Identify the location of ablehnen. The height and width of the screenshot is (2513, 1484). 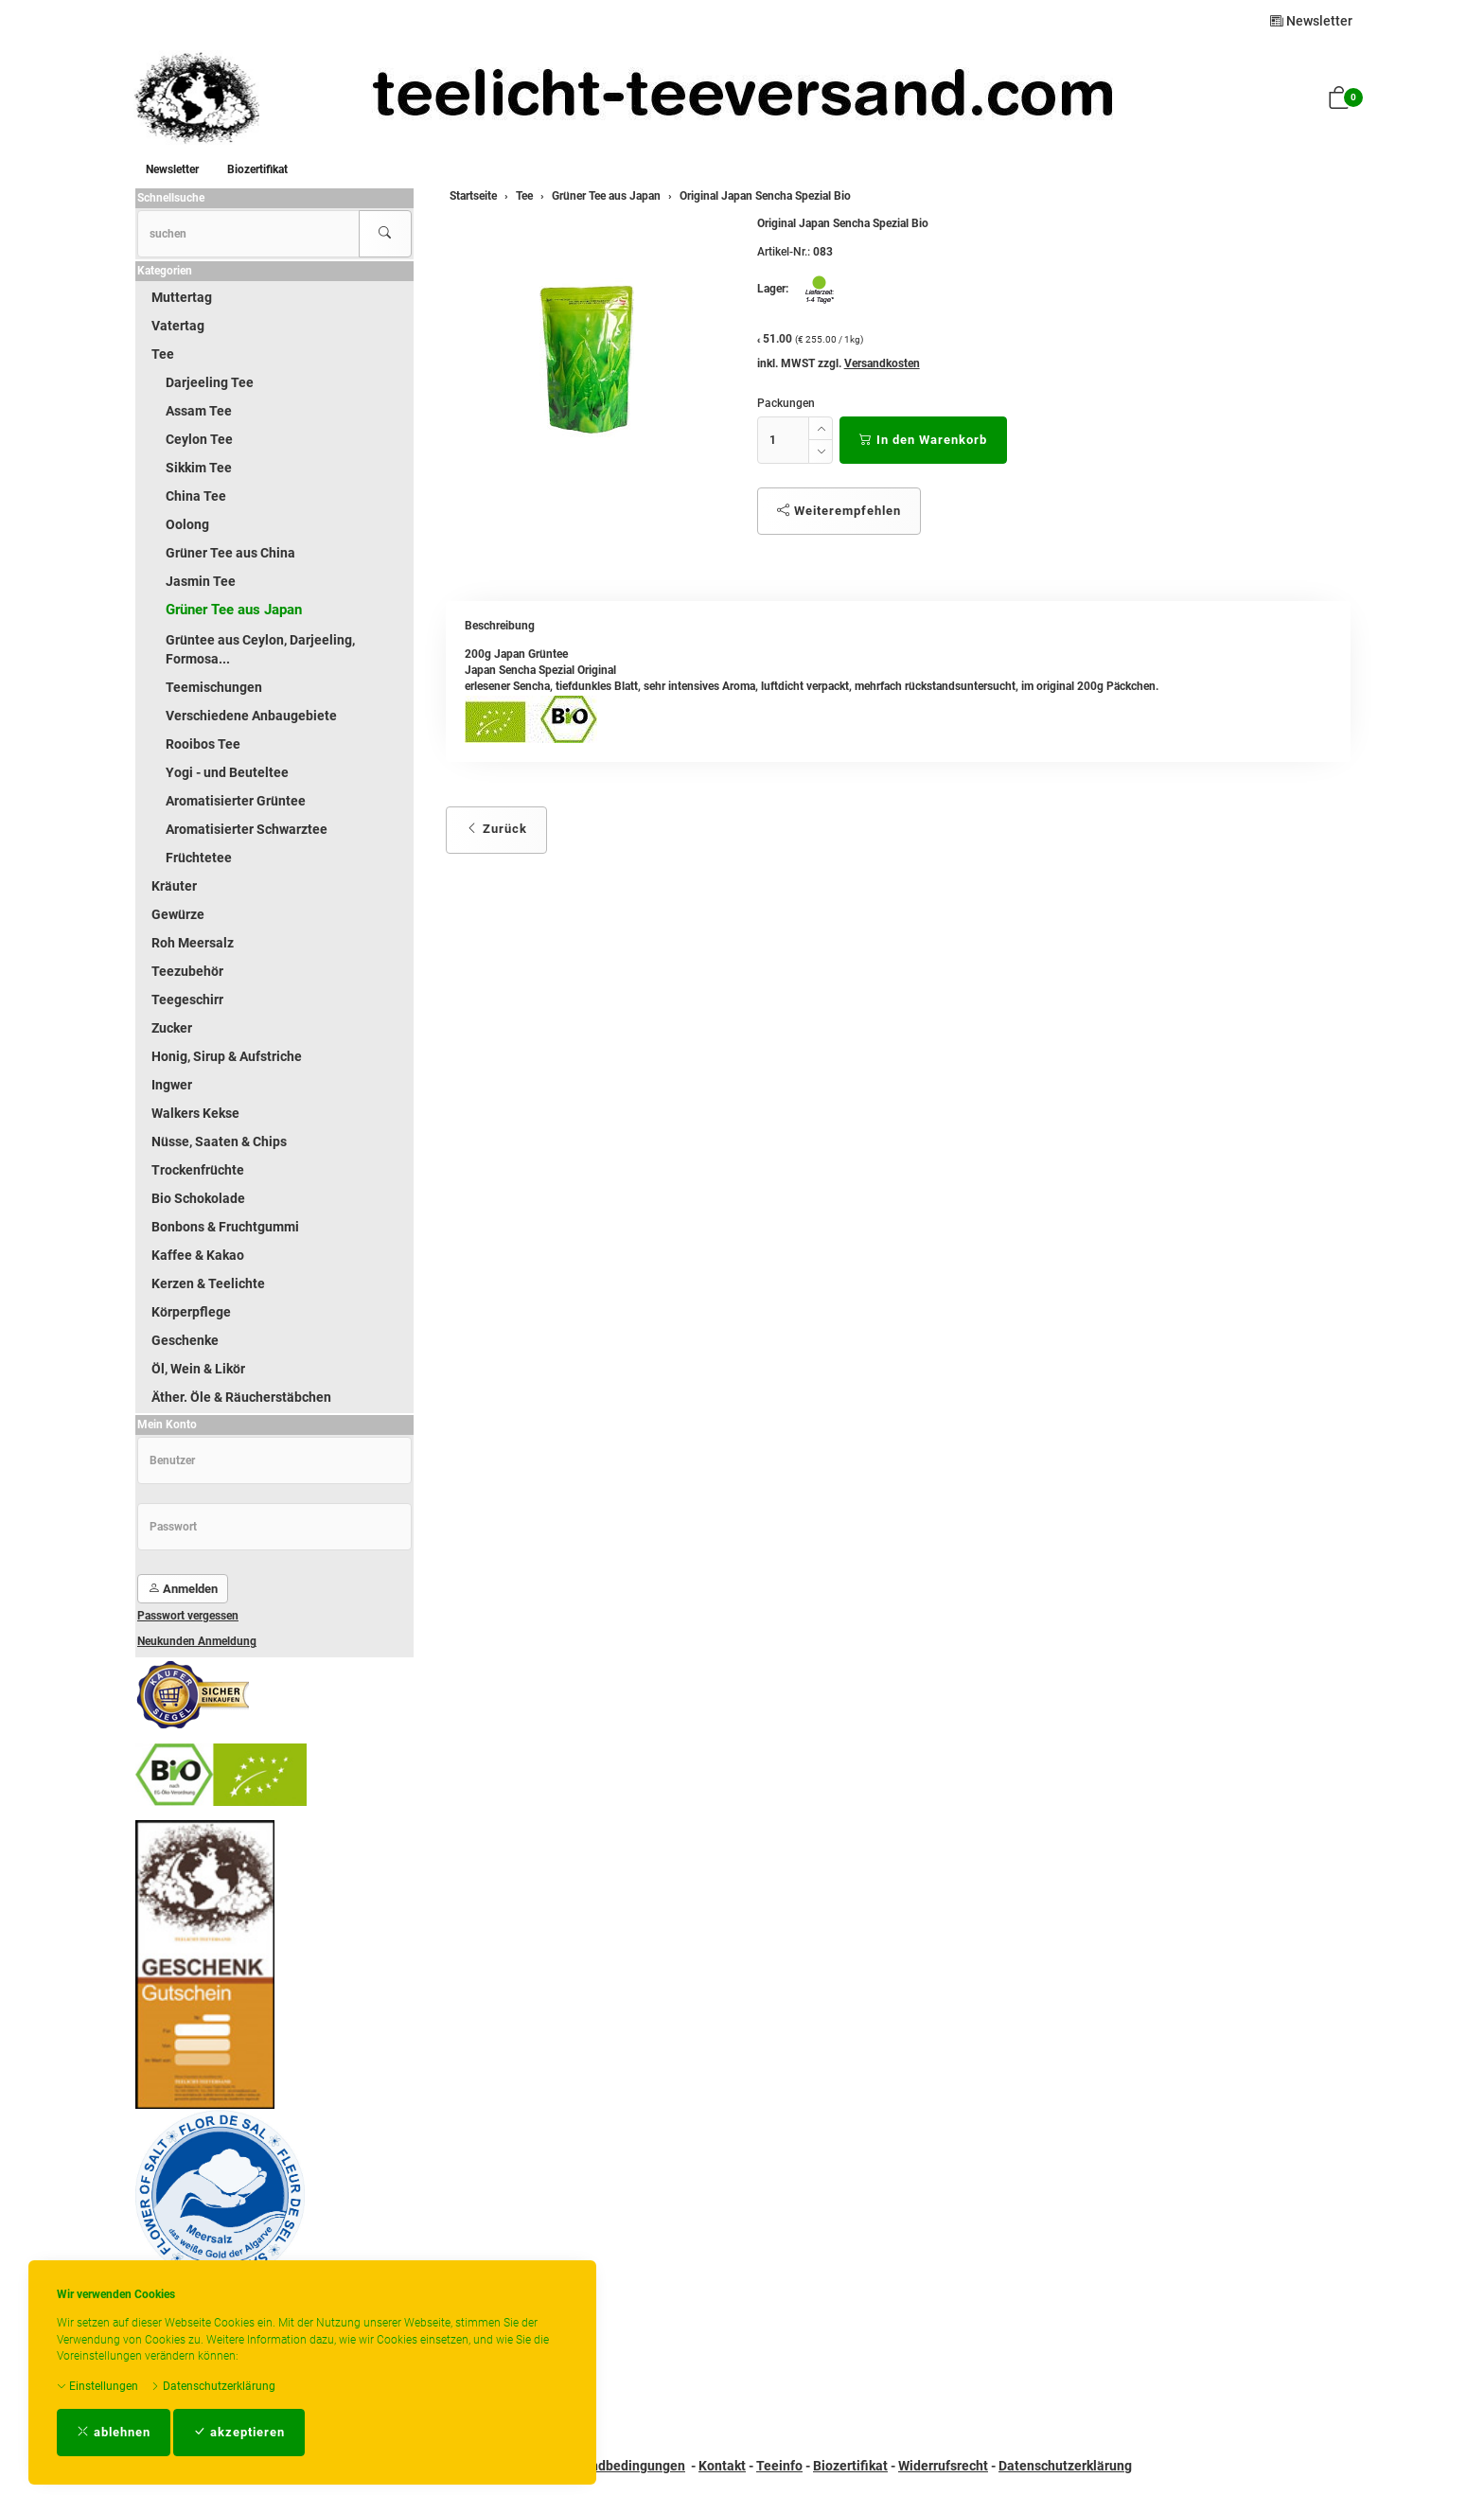
(113, 2432).